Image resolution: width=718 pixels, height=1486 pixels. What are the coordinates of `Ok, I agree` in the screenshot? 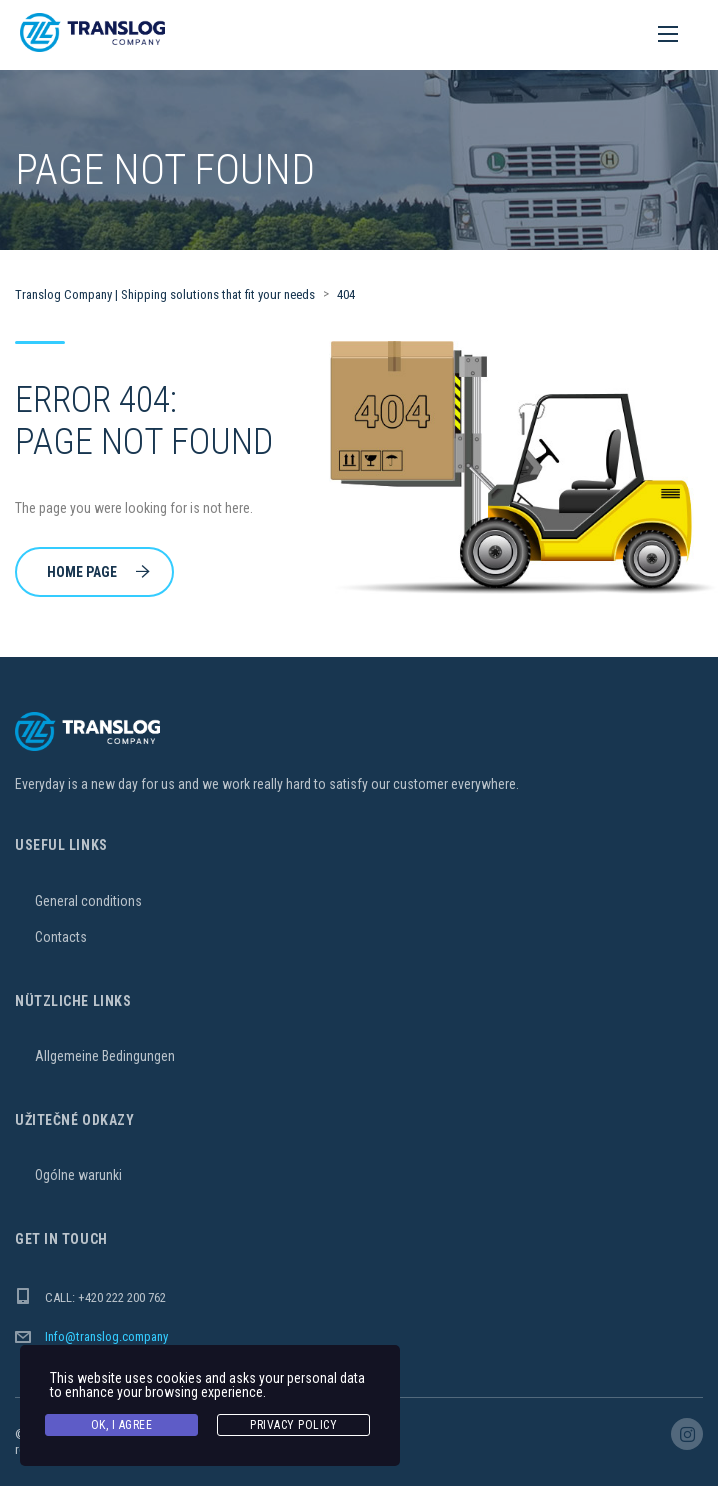 It's located at (122, 1425).